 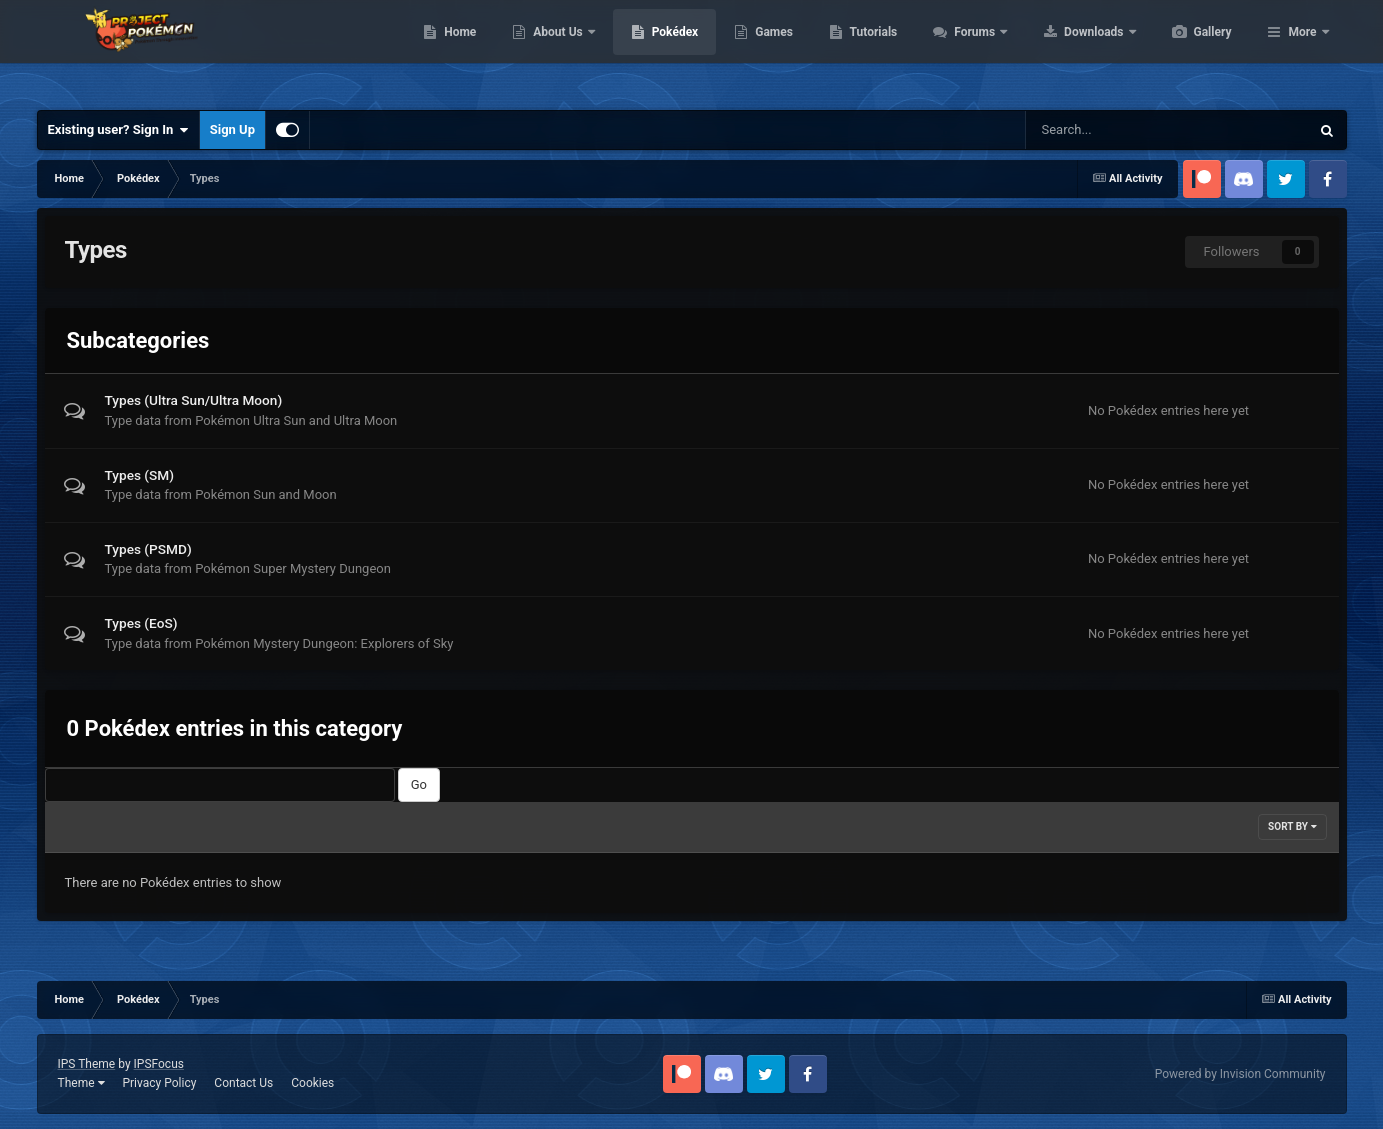 What do you see at coordinates (1240, 1074) in the screenshot?
I see `Powered by Invision Community` at bounding box center [1240, 1074].